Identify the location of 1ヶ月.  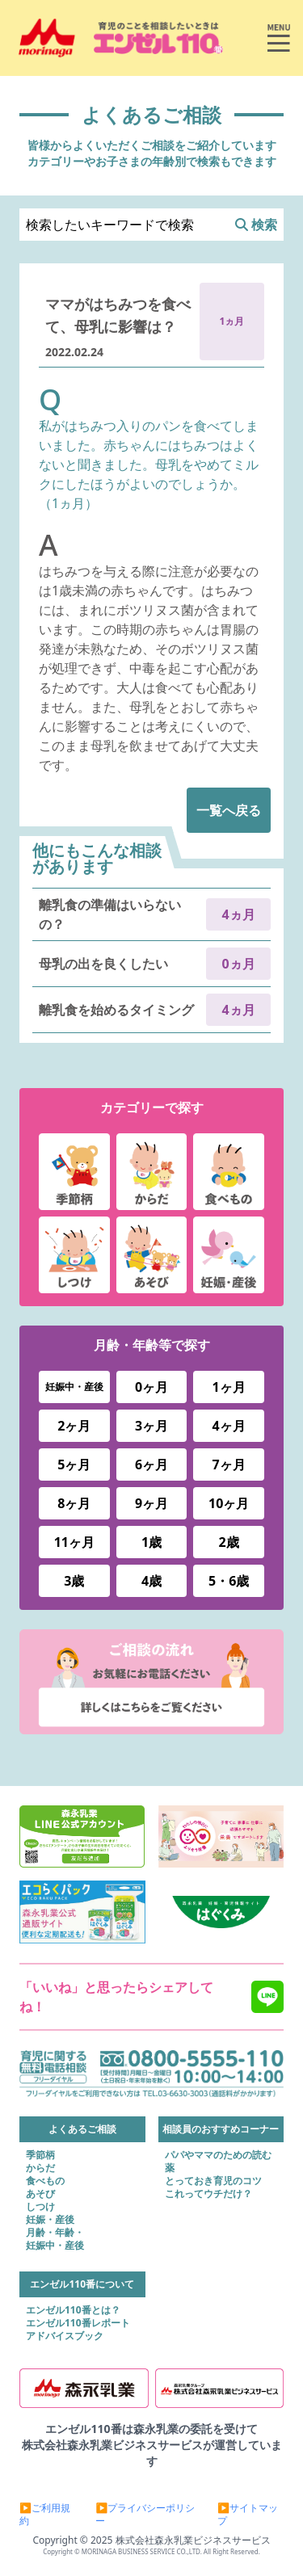
(229, 1387).